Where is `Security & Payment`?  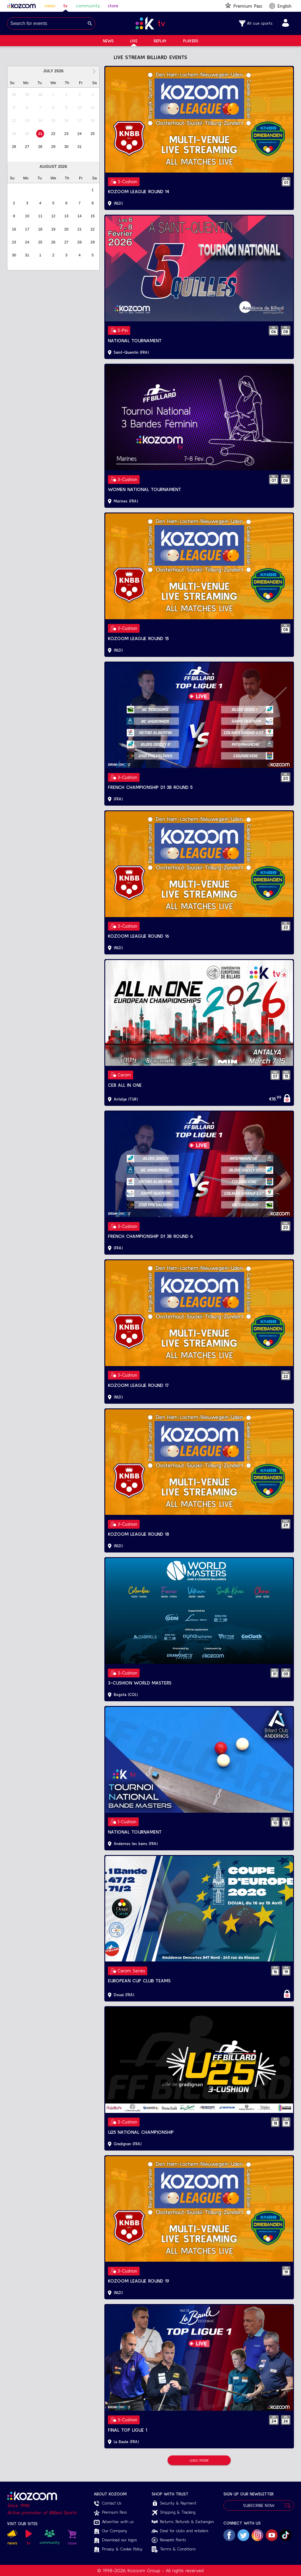
Security & Payment is located at coordinates (174, 2503).